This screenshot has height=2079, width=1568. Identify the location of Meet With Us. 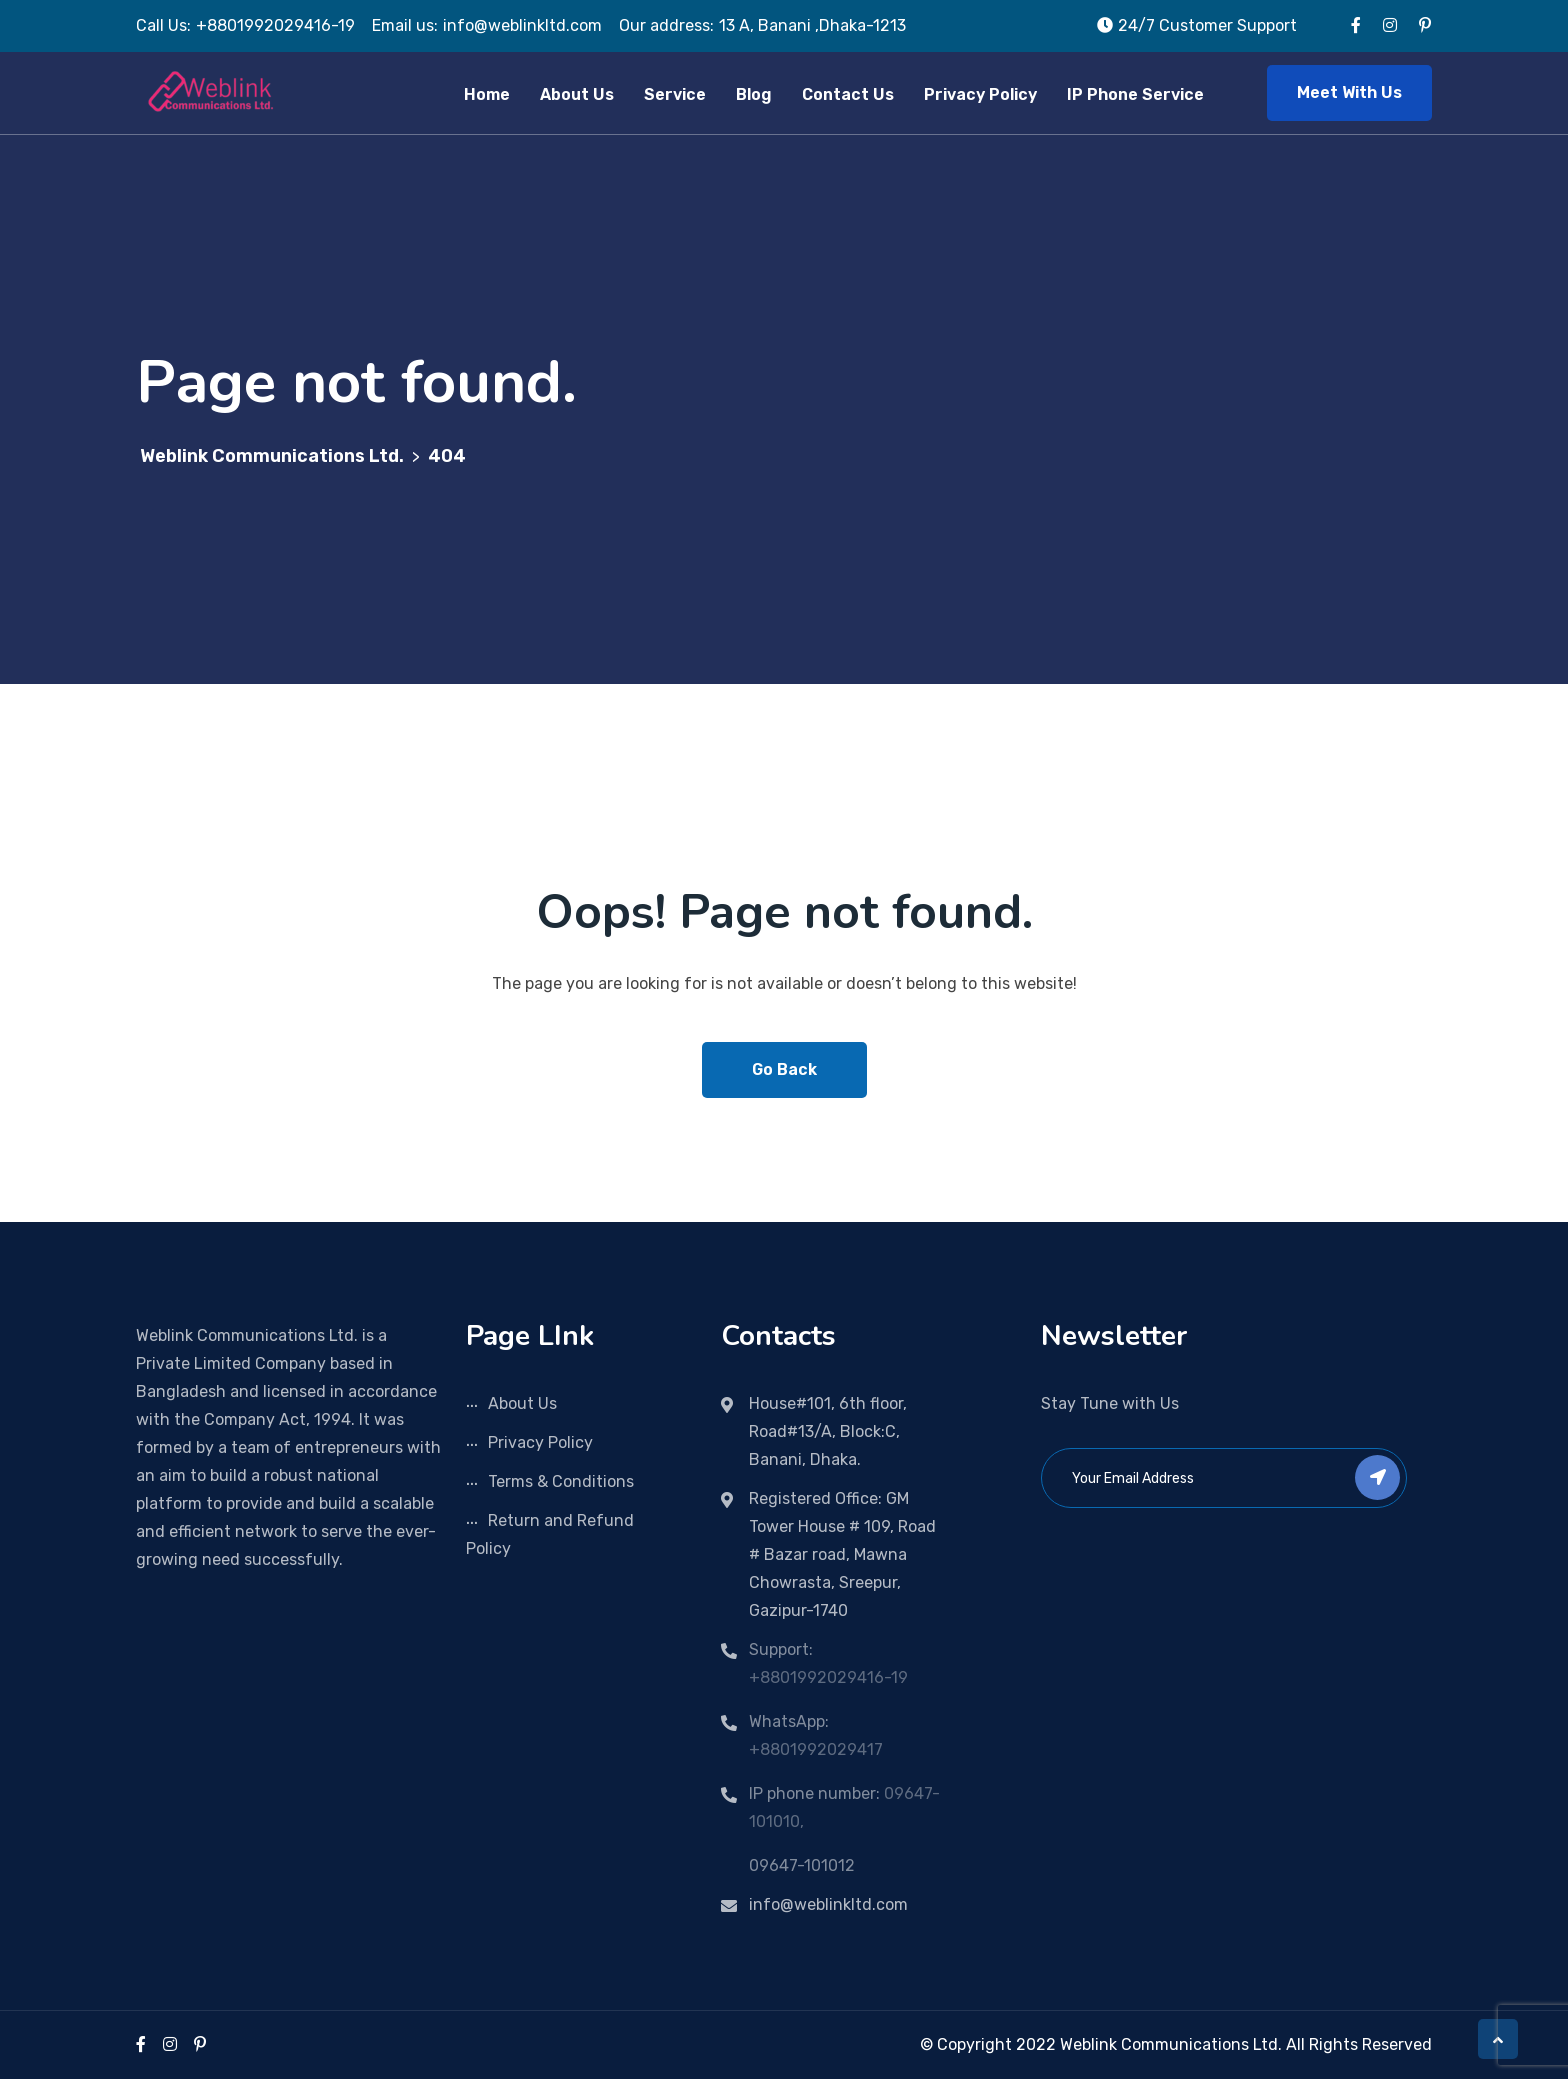
(1349, 92).